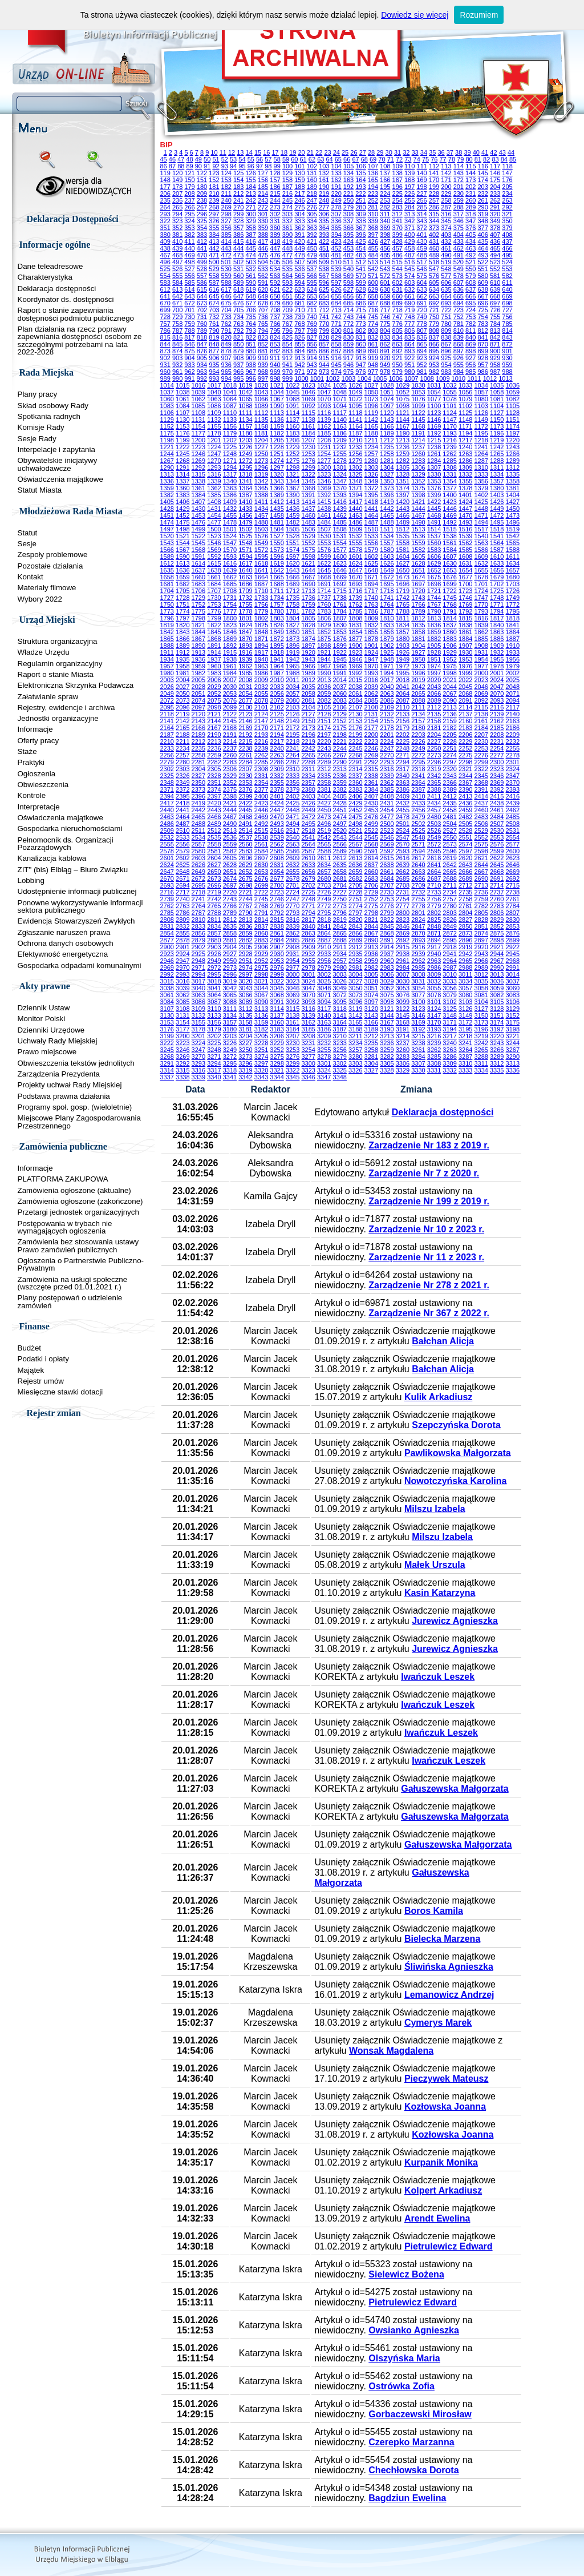 This screenshot has height=2576, width=584. Describe the element at coordinates (198, 816) in the screenshot. I see `2465` at that location.